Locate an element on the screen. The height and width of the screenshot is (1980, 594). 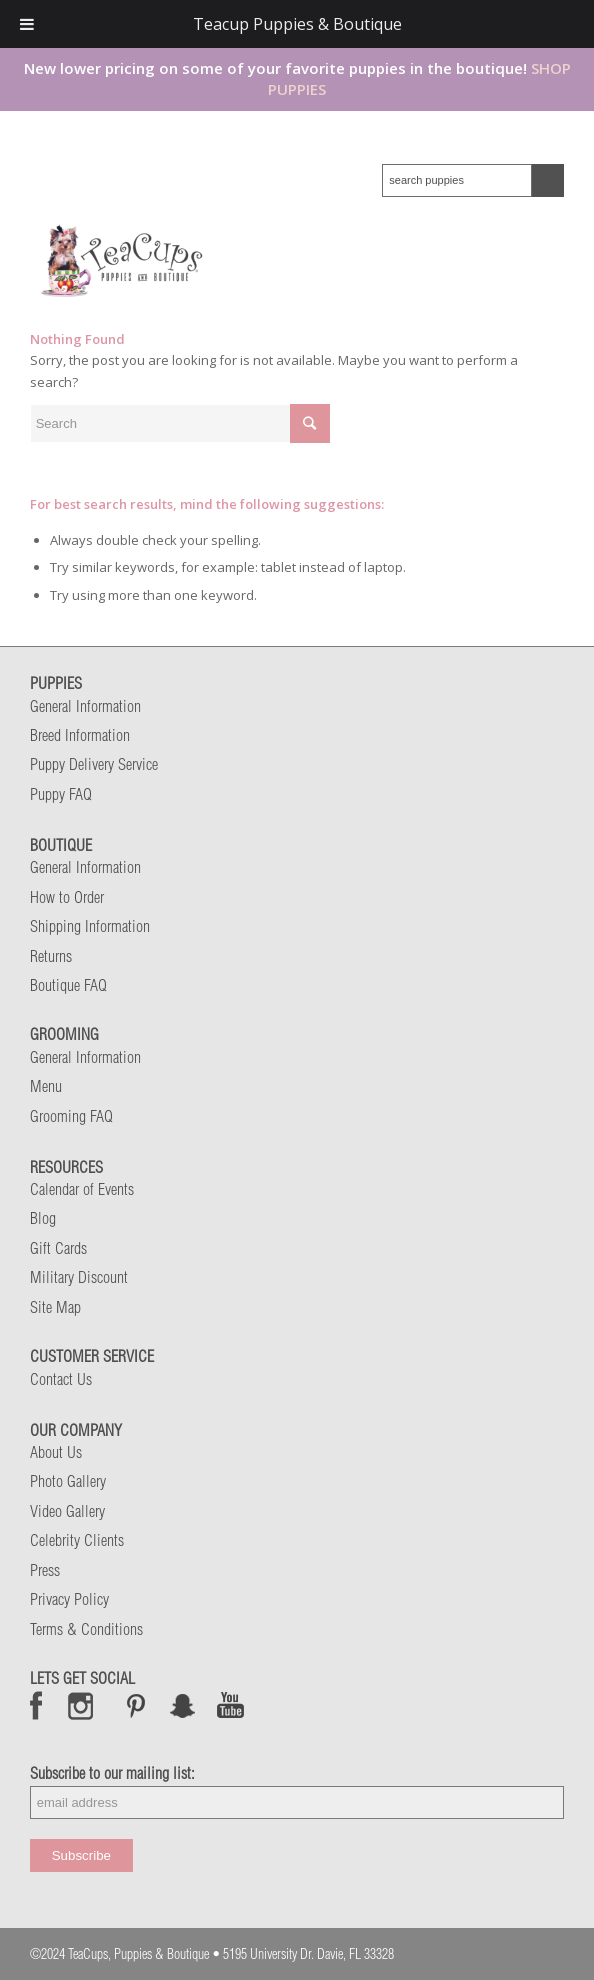
Menu is located at coordinates (46, 1086).